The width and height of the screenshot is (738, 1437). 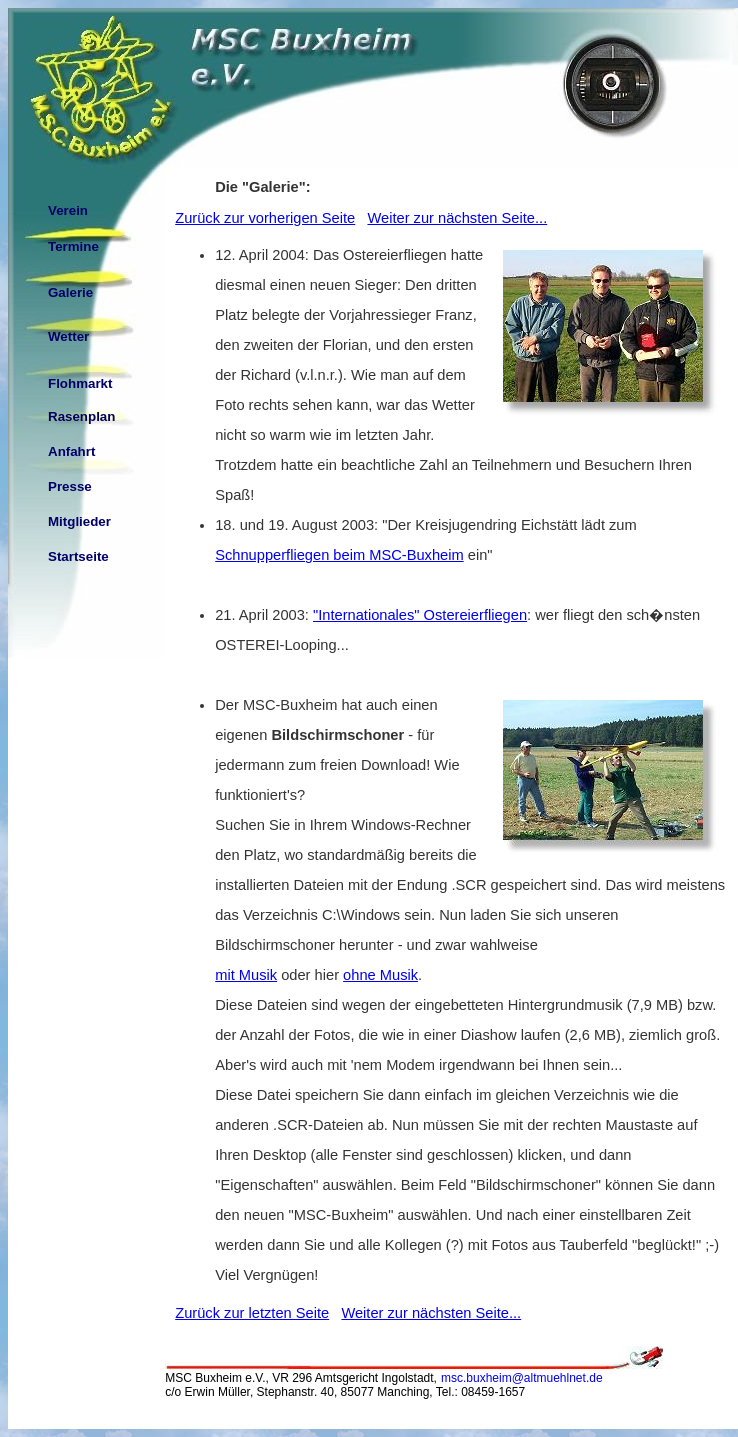 I want to click on Verein, so click(x=68, y=210).